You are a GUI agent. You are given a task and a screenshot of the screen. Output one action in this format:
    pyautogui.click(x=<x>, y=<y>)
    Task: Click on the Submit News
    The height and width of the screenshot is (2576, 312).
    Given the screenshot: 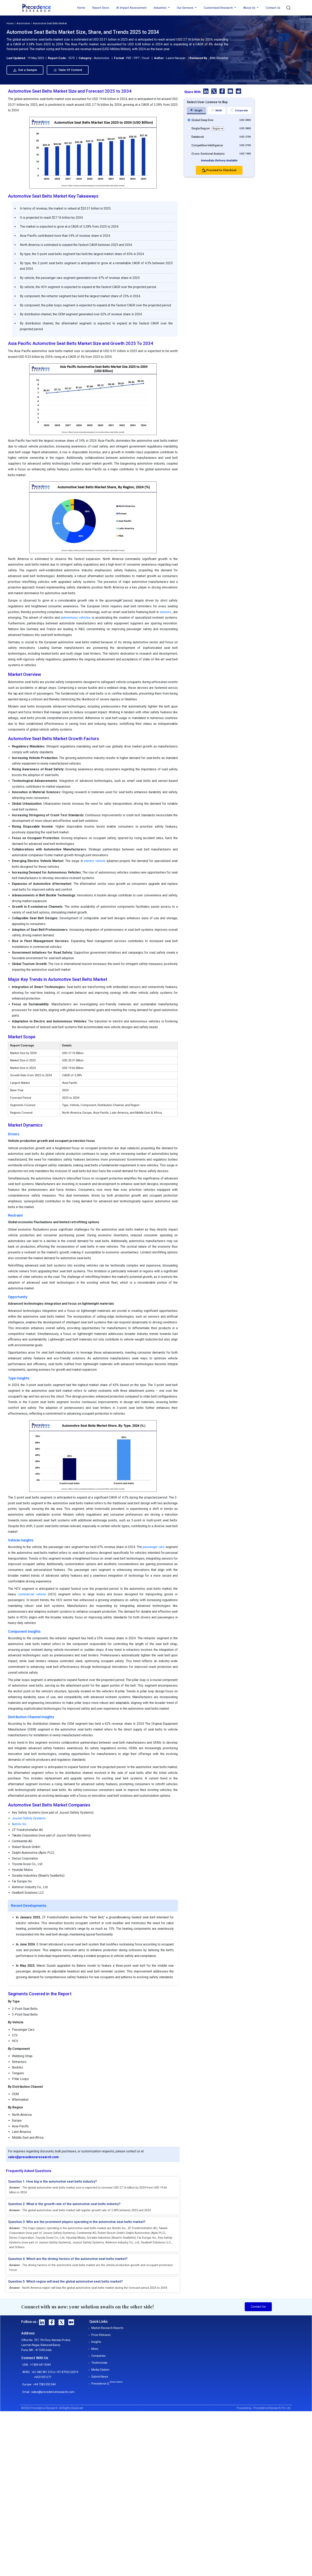 What is the action you would take?
    pyautogui.click(x=99, y=2376)
    